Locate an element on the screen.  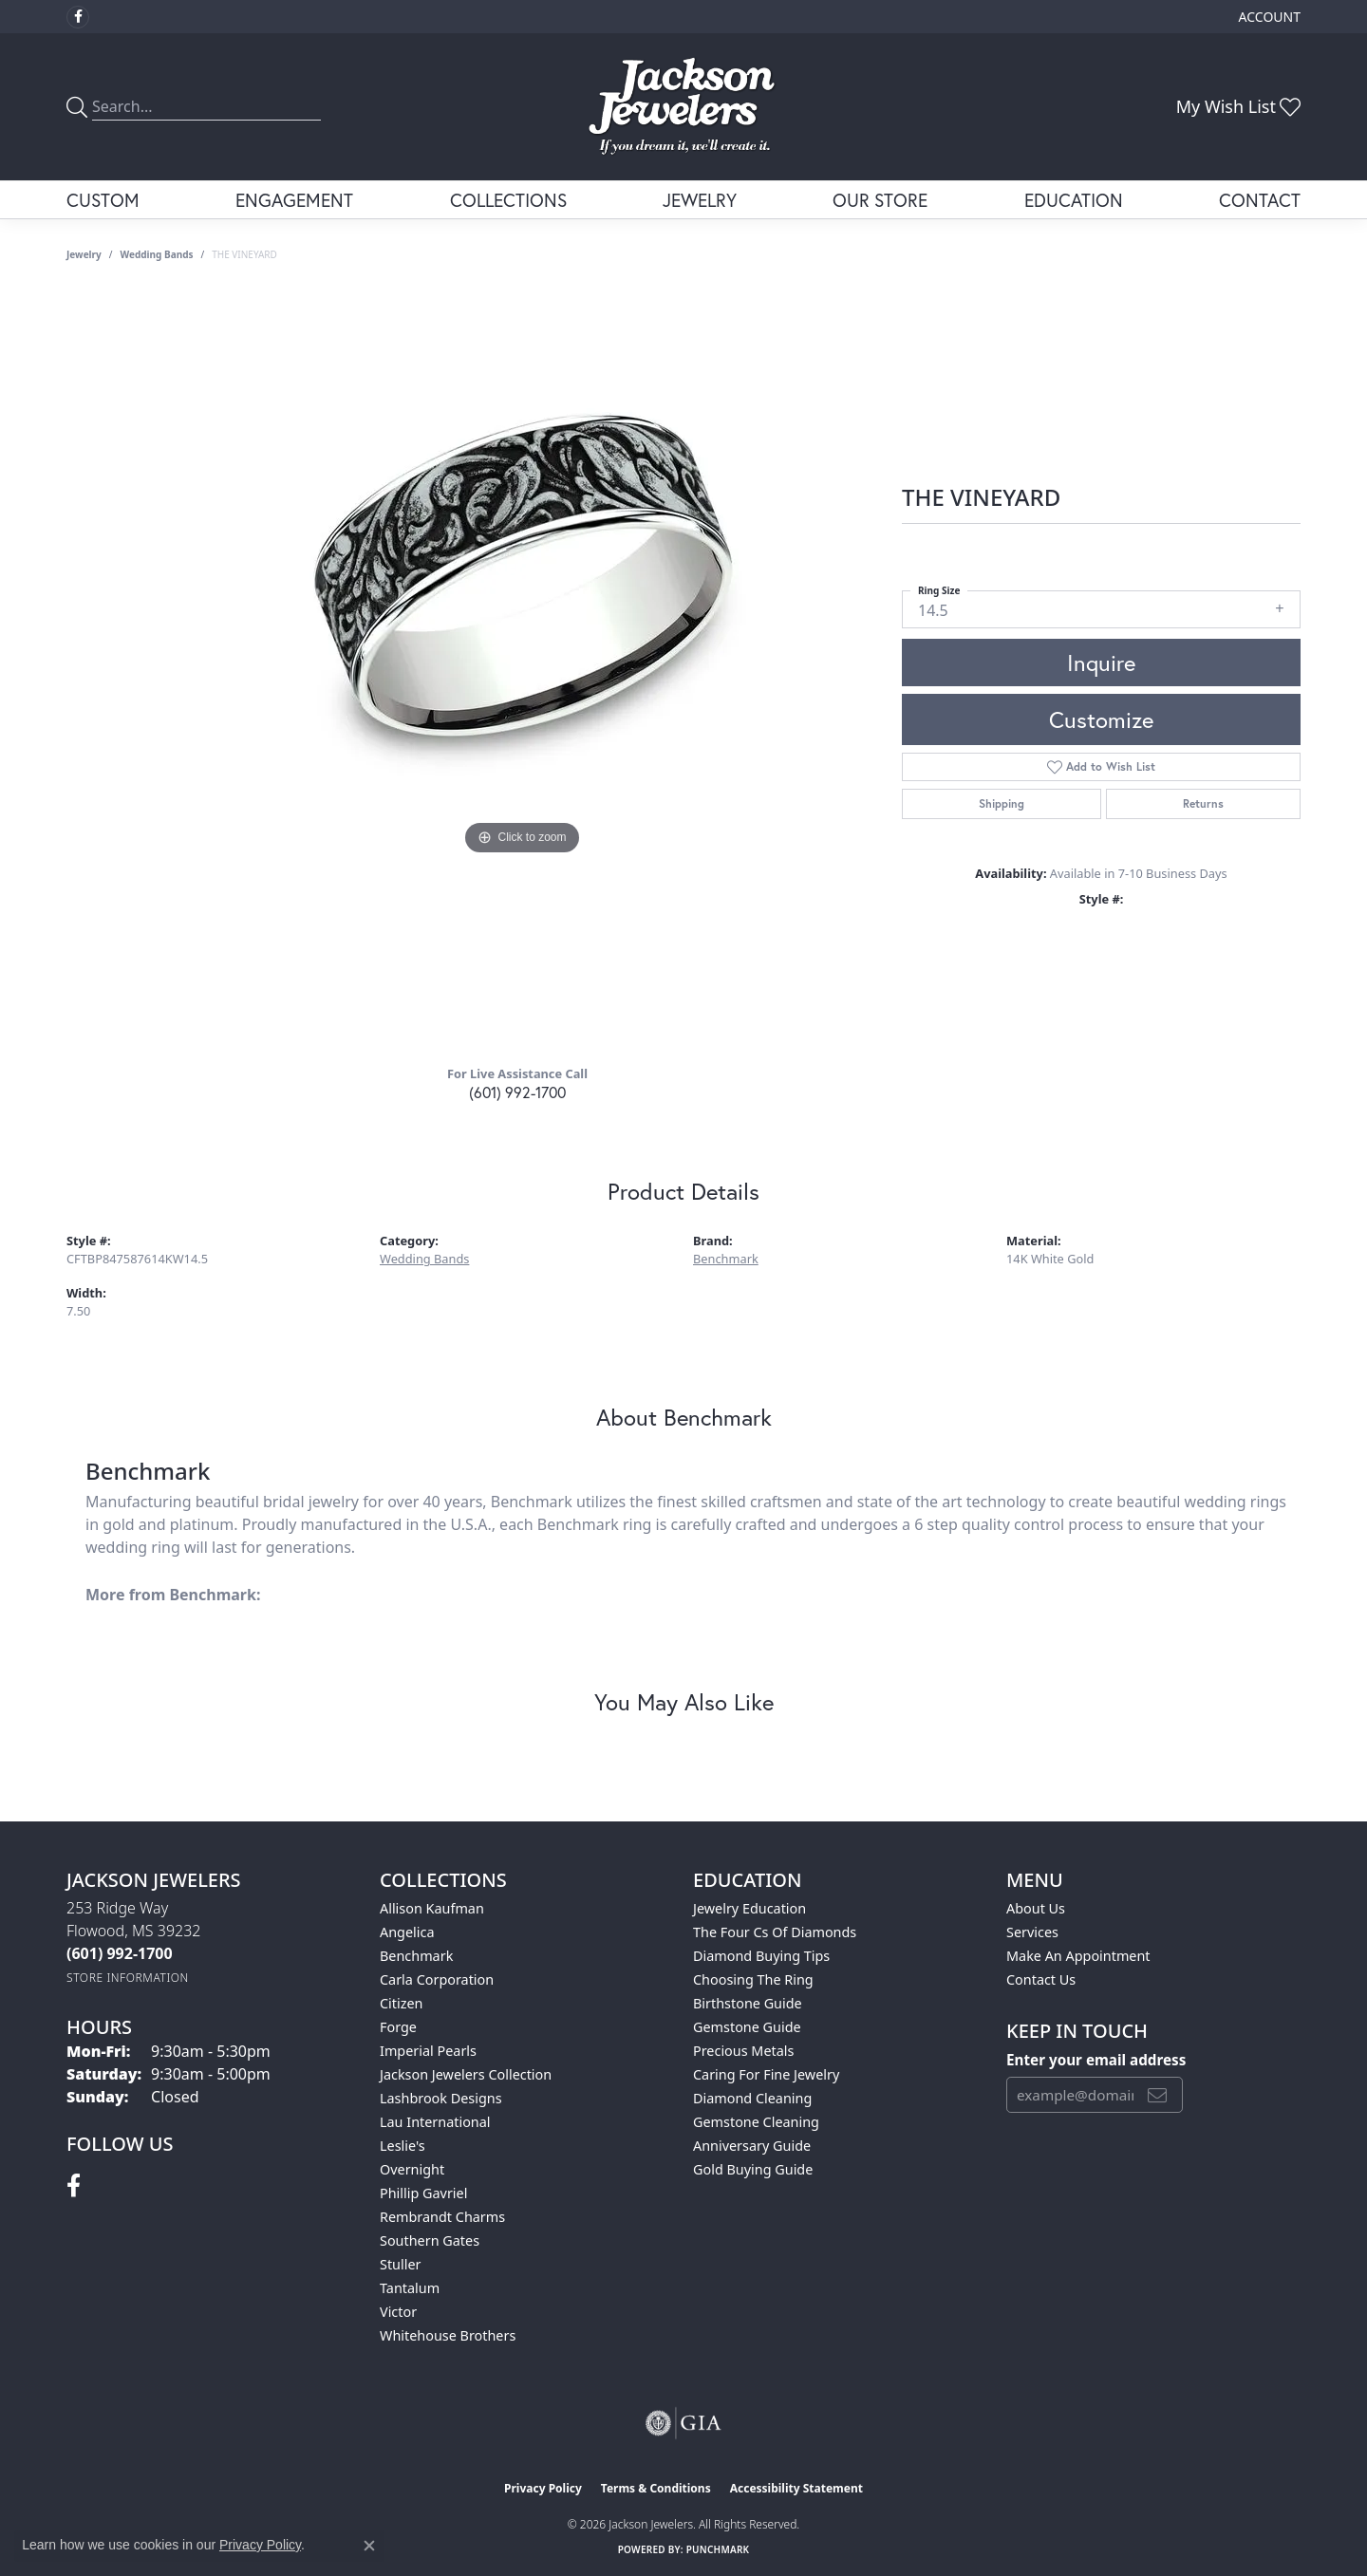
Terms & Conditions is located at coordinates (656, 2488).